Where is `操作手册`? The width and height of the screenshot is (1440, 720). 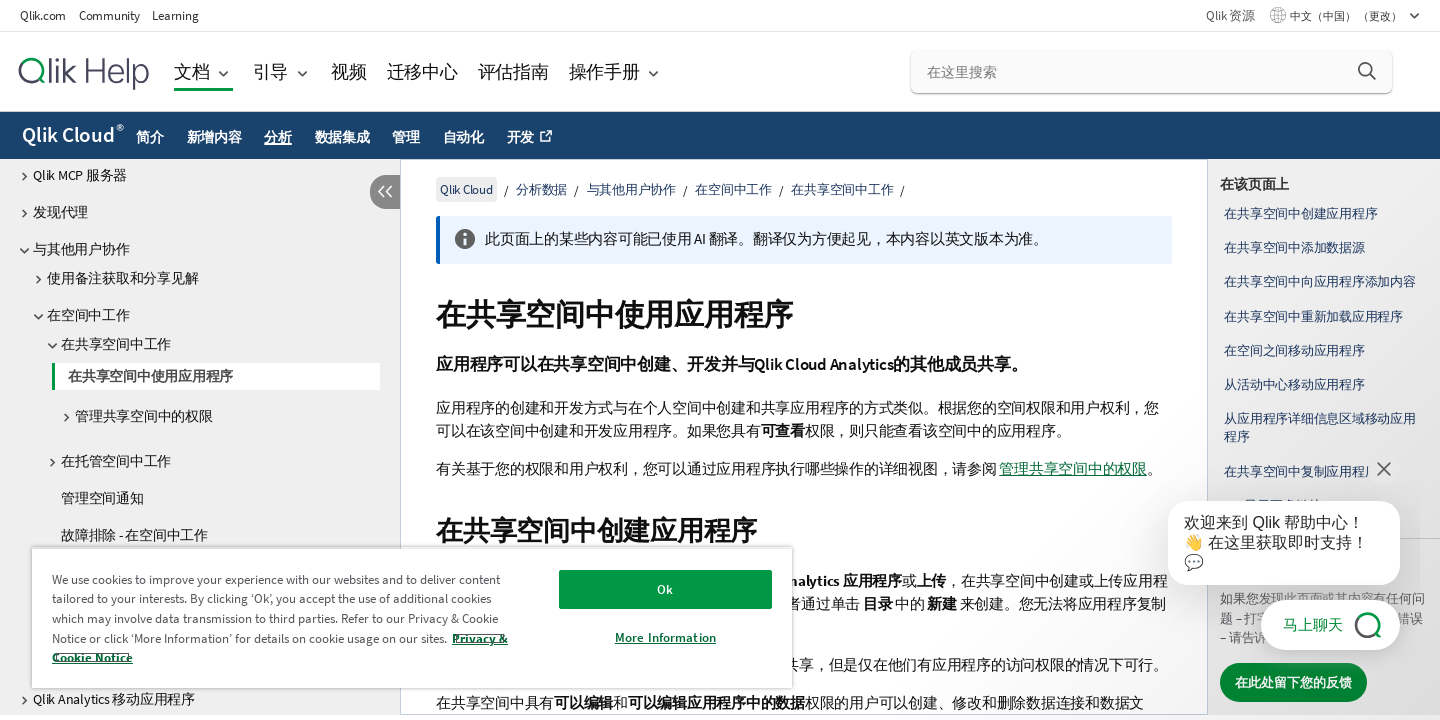
操作手册 is located at coordinates (604, 71).